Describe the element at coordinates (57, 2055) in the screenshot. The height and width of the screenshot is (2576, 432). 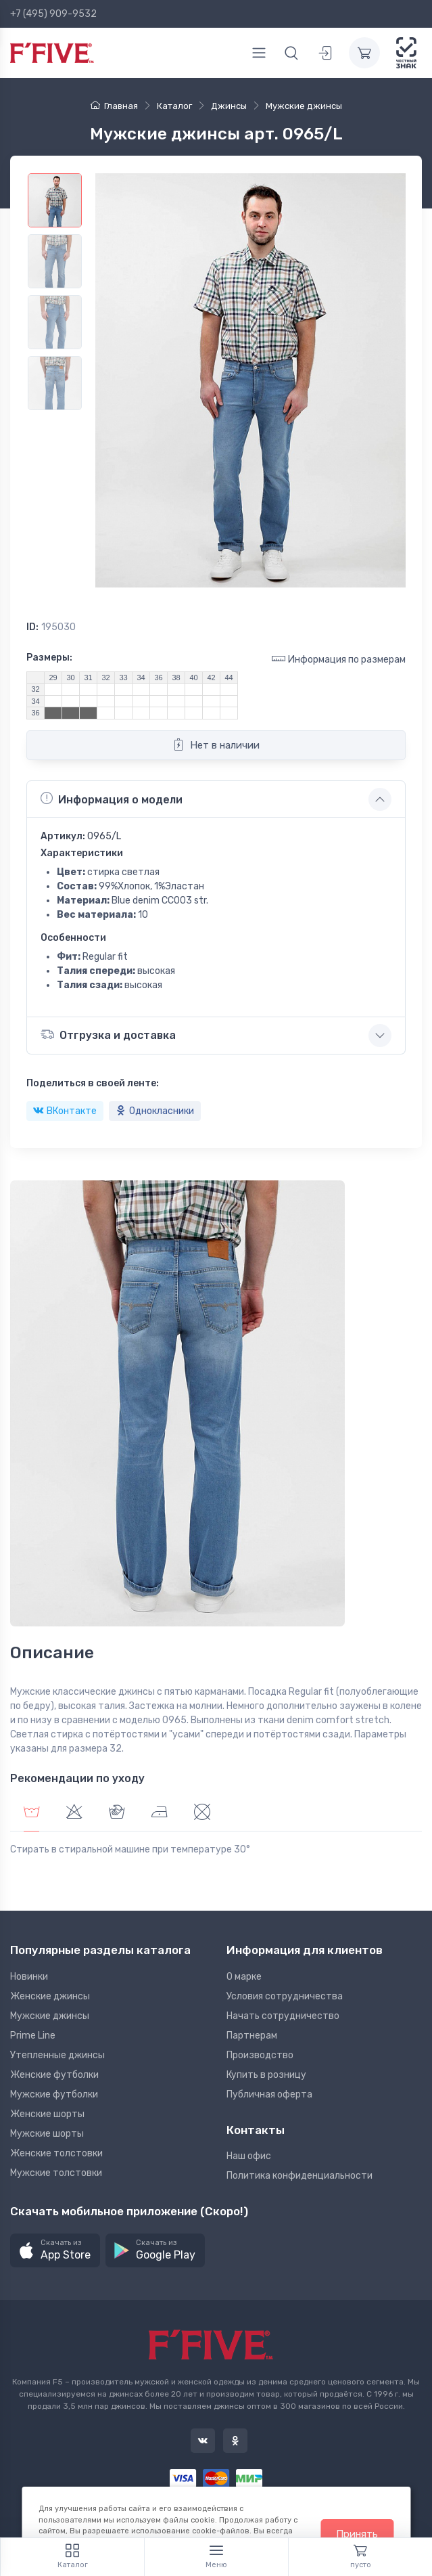
I see `Утепленные джинсы` at that location.